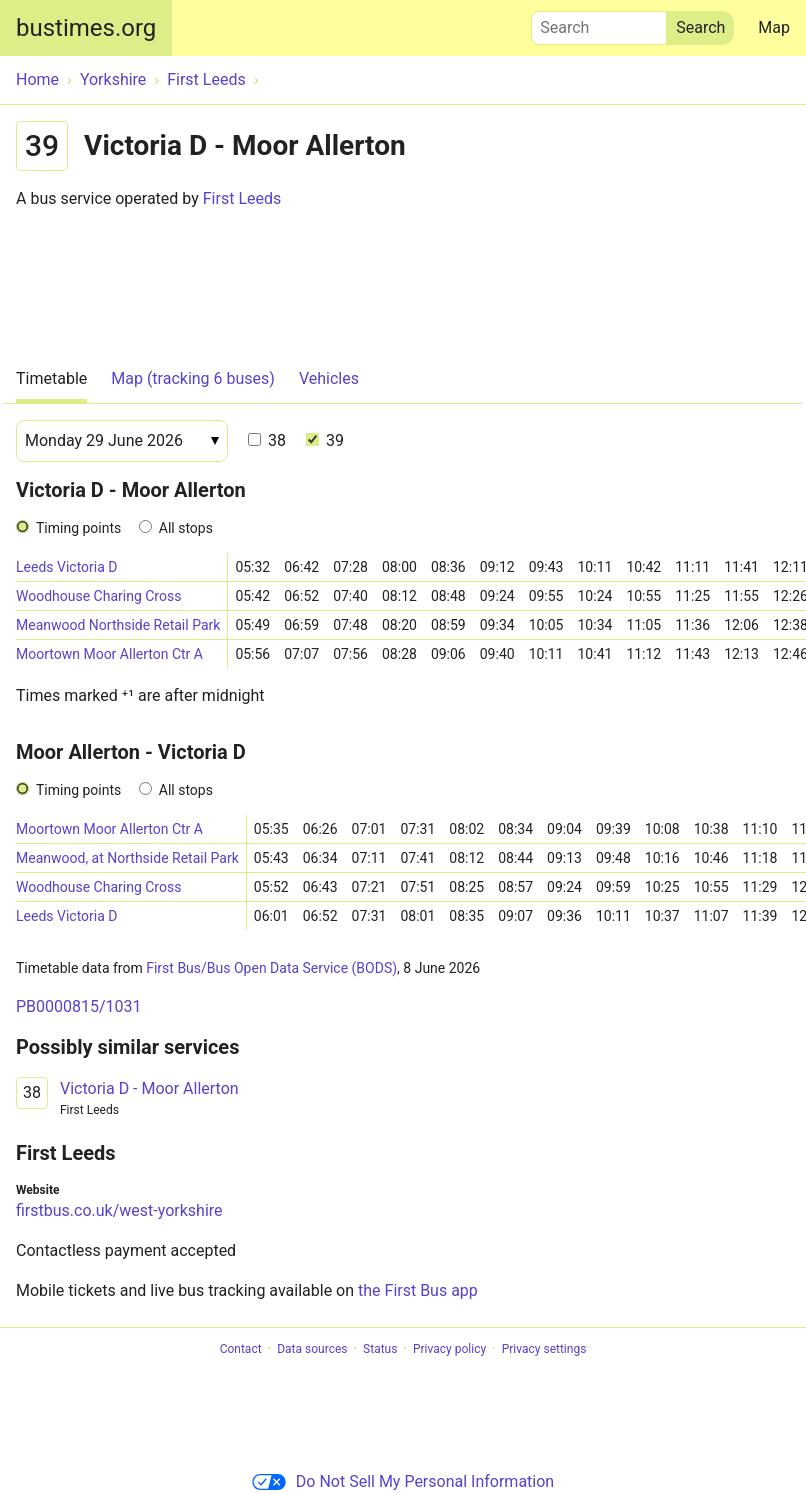  Describe the element at coordinates (109, 654) in the screenshot. I see `Moortown Moor Allerton Ctr A` at that location.